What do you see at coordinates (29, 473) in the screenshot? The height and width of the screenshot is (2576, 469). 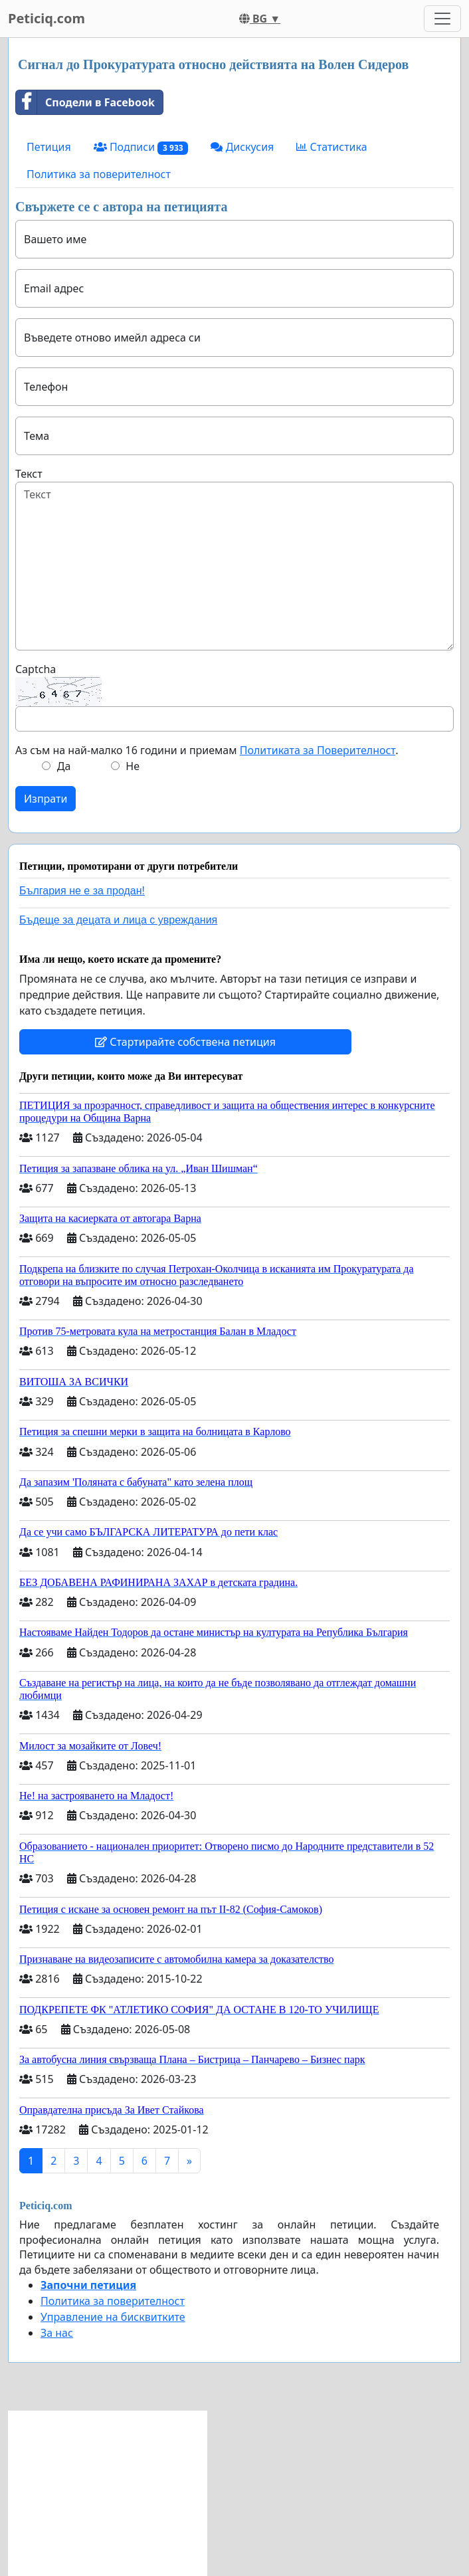 I see `Текст` at bounding box center [29, 473].